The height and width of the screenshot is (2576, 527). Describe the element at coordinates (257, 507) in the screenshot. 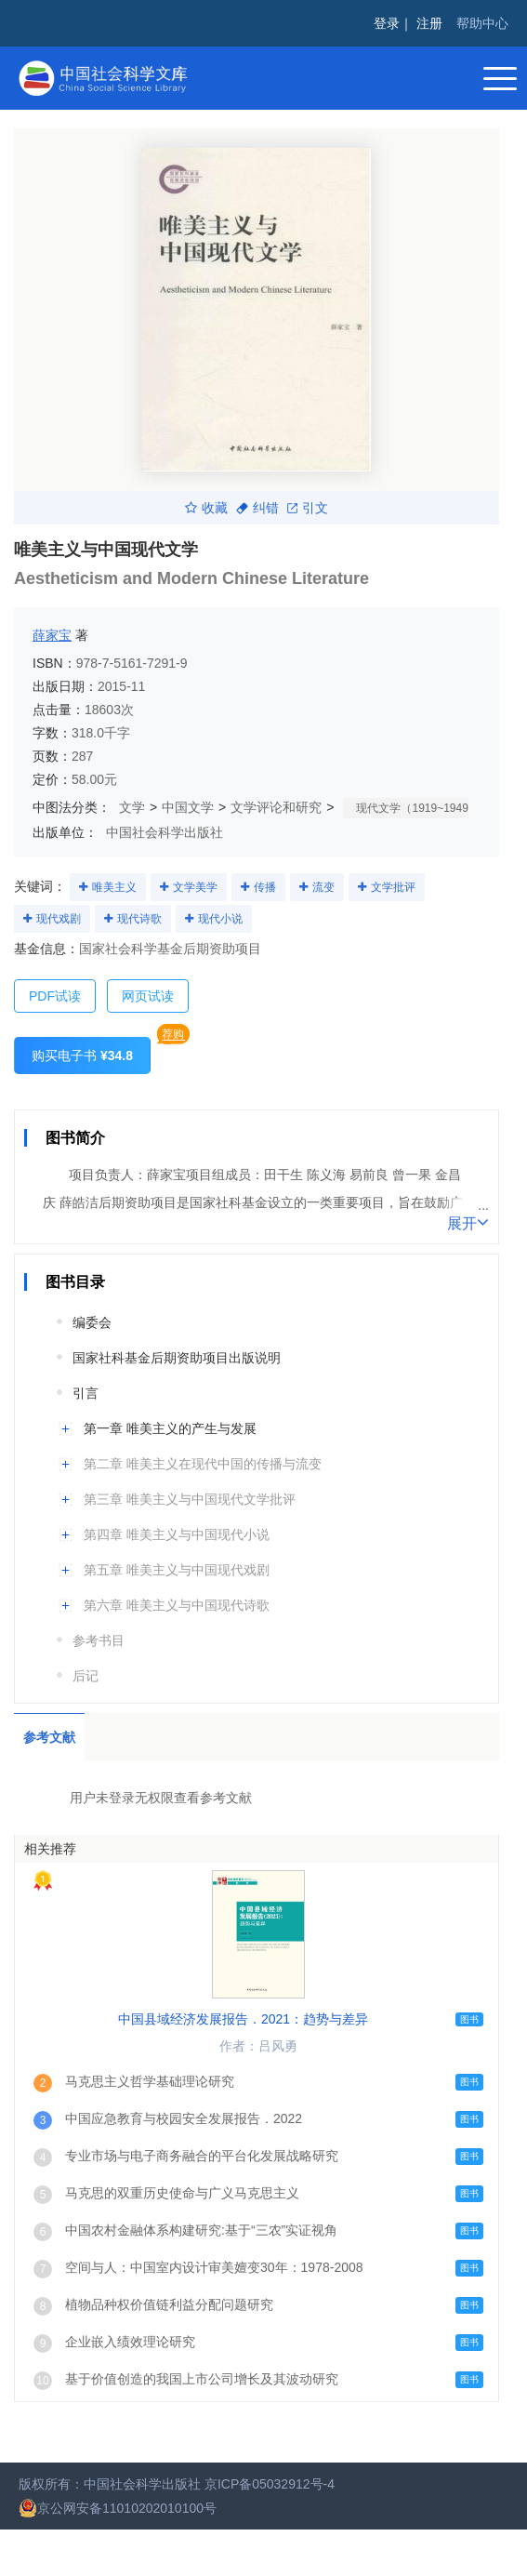

I see `纠错` at that location.